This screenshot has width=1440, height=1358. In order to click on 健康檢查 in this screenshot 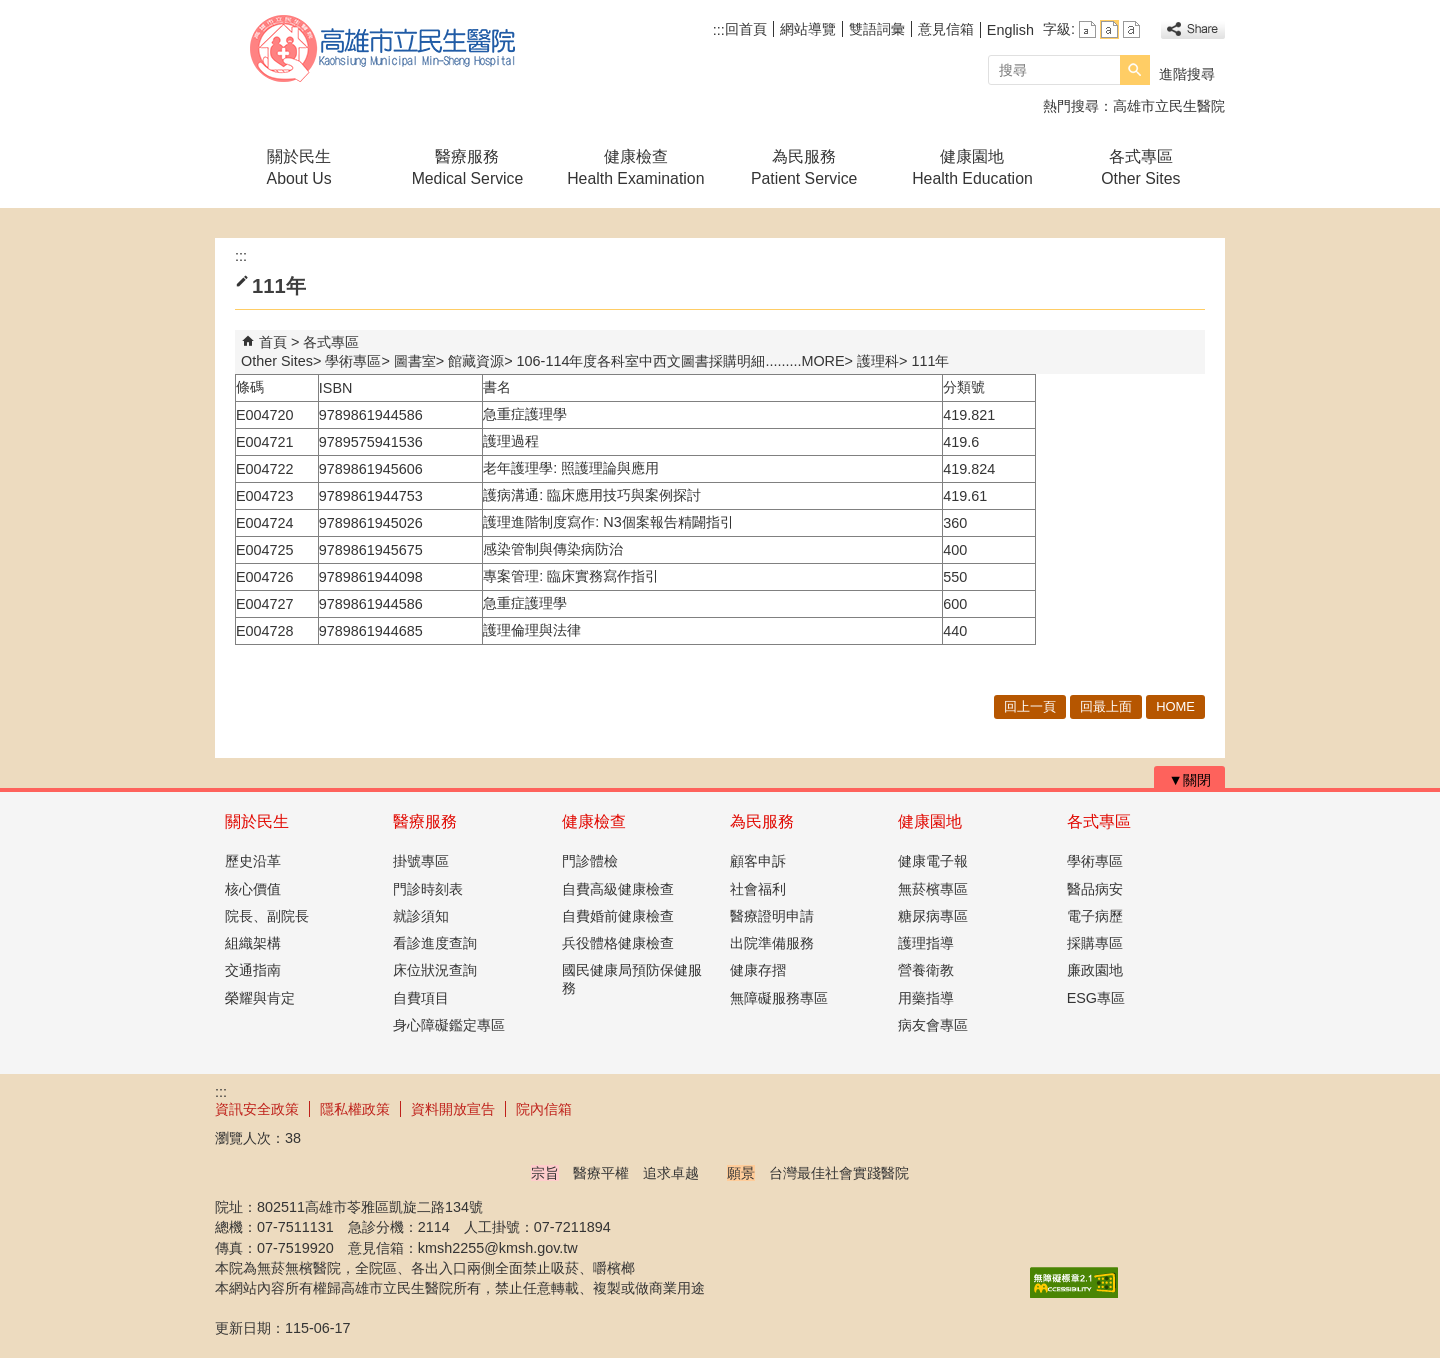, I will do `click(594, 821)`.